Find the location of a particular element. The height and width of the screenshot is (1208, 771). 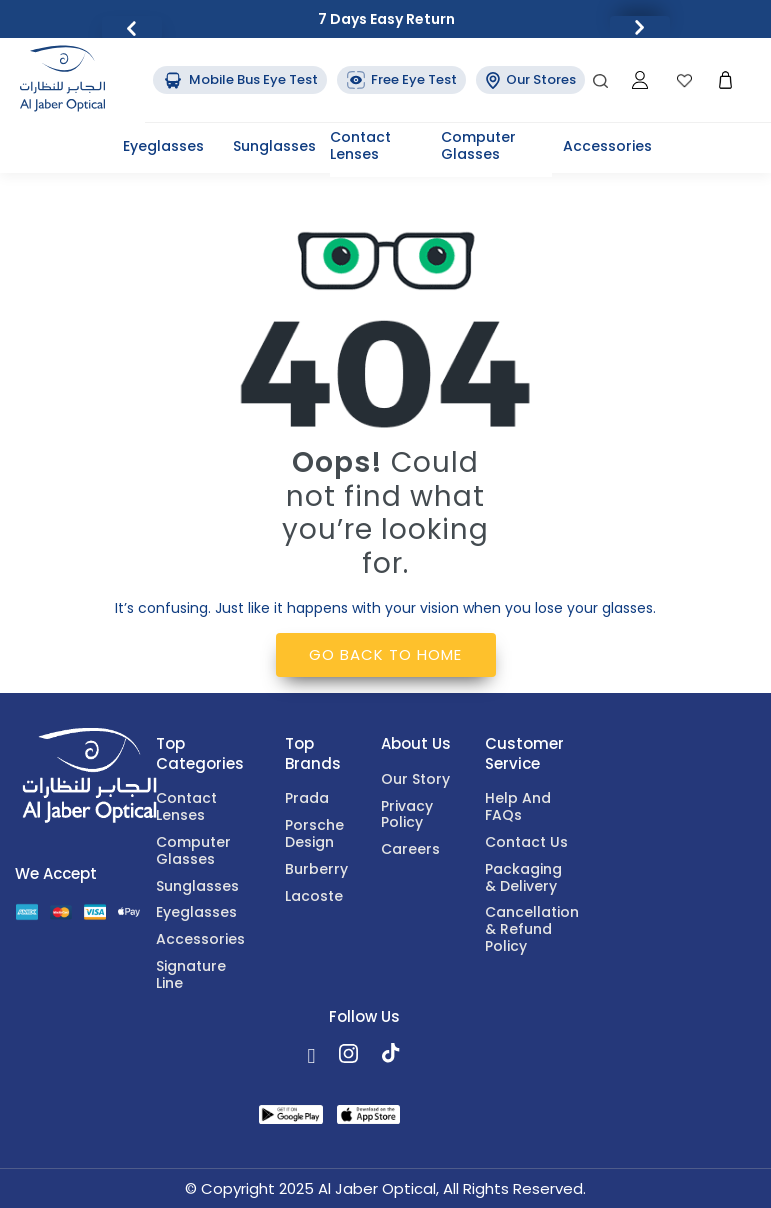

Free Eye Test is located at coordinates (401, 80).